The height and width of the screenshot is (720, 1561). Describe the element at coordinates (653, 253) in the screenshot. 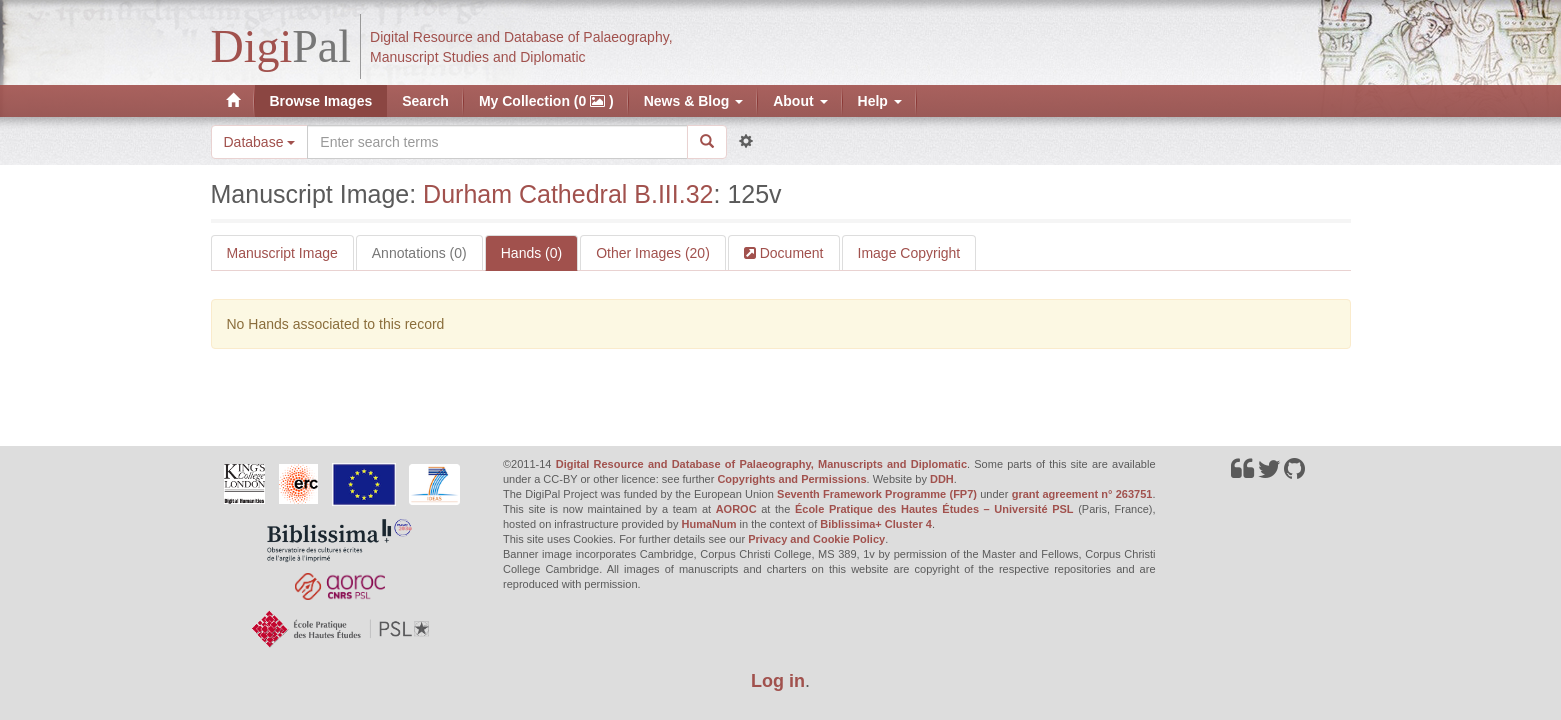

I see `Other Images (20)` at that location.